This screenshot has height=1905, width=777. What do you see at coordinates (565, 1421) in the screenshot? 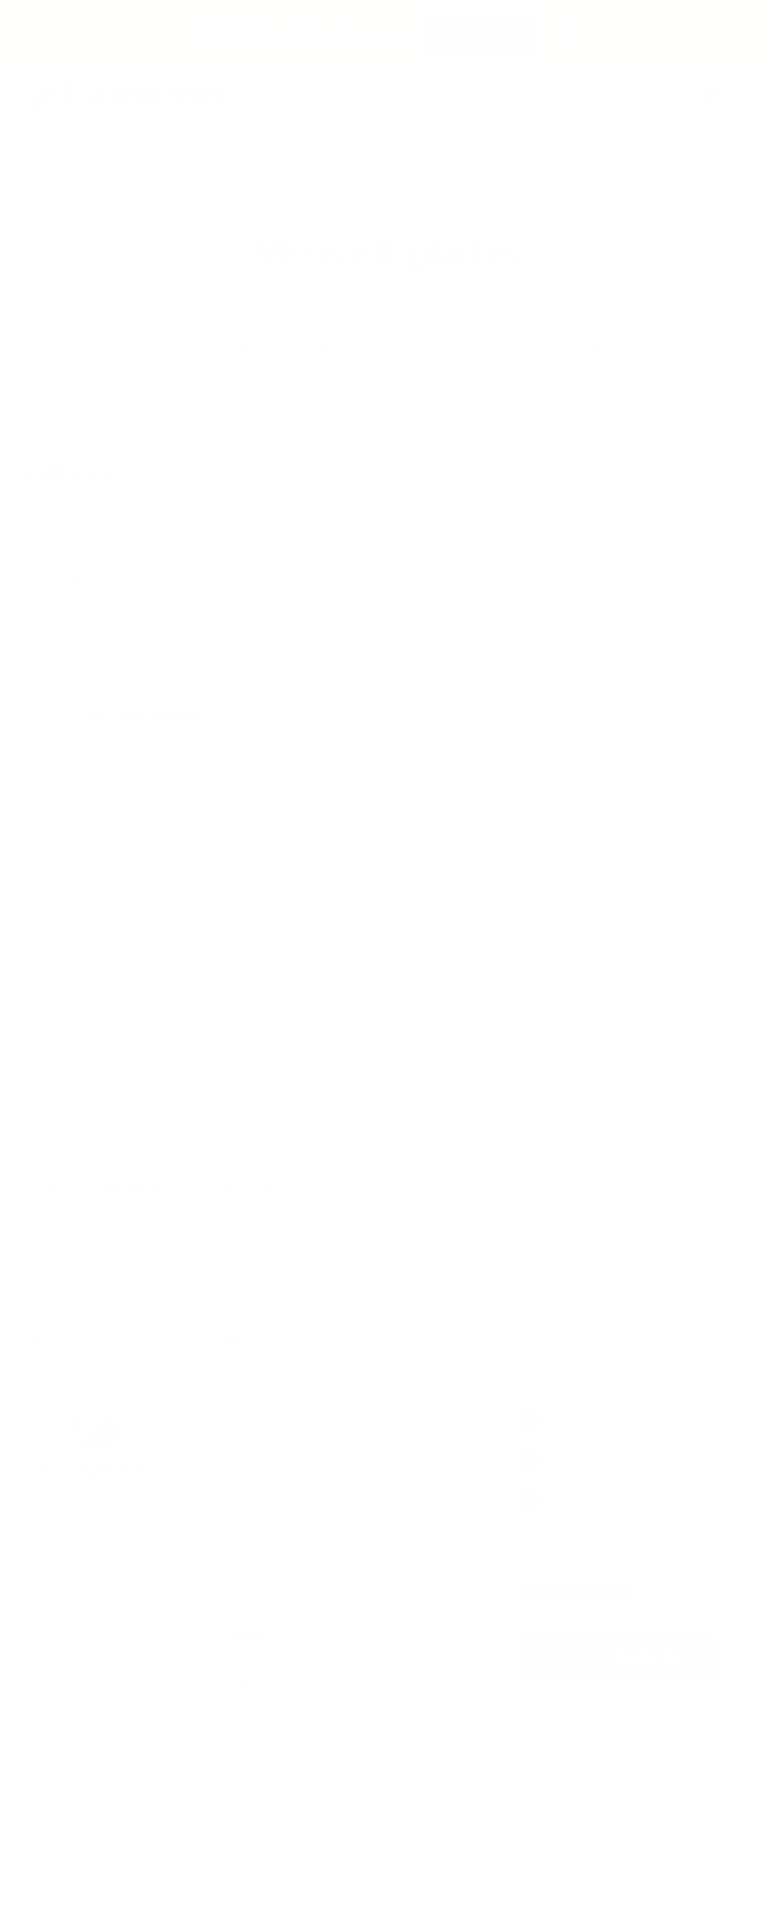
I see `LinkedIn` at bounding box center [565, 1421].